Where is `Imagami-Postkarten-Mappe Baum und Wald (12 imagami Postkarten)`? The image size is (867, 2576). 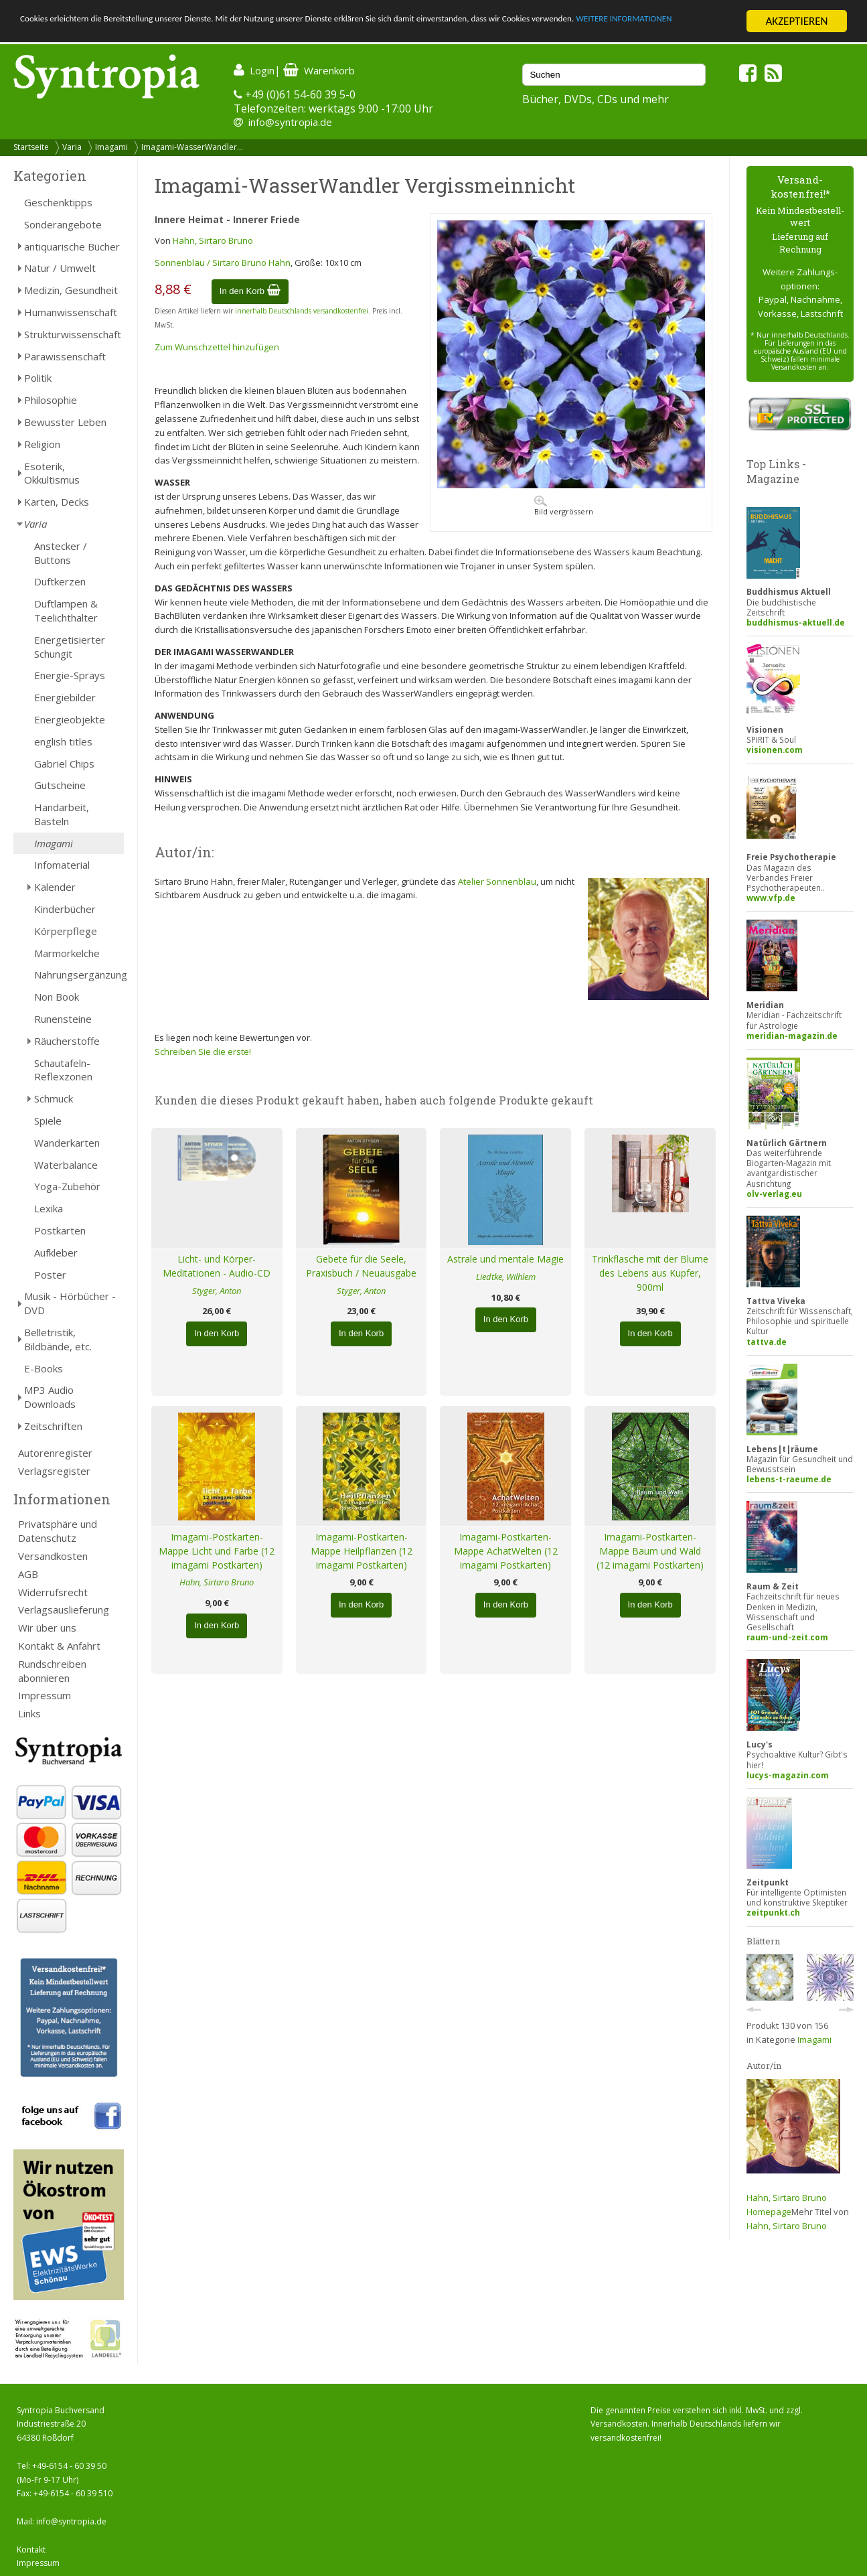
Imagami-Postkarten-Mappe Baum und Wald (12 imagami Postkarten) is located at coordinates (650, 1550).